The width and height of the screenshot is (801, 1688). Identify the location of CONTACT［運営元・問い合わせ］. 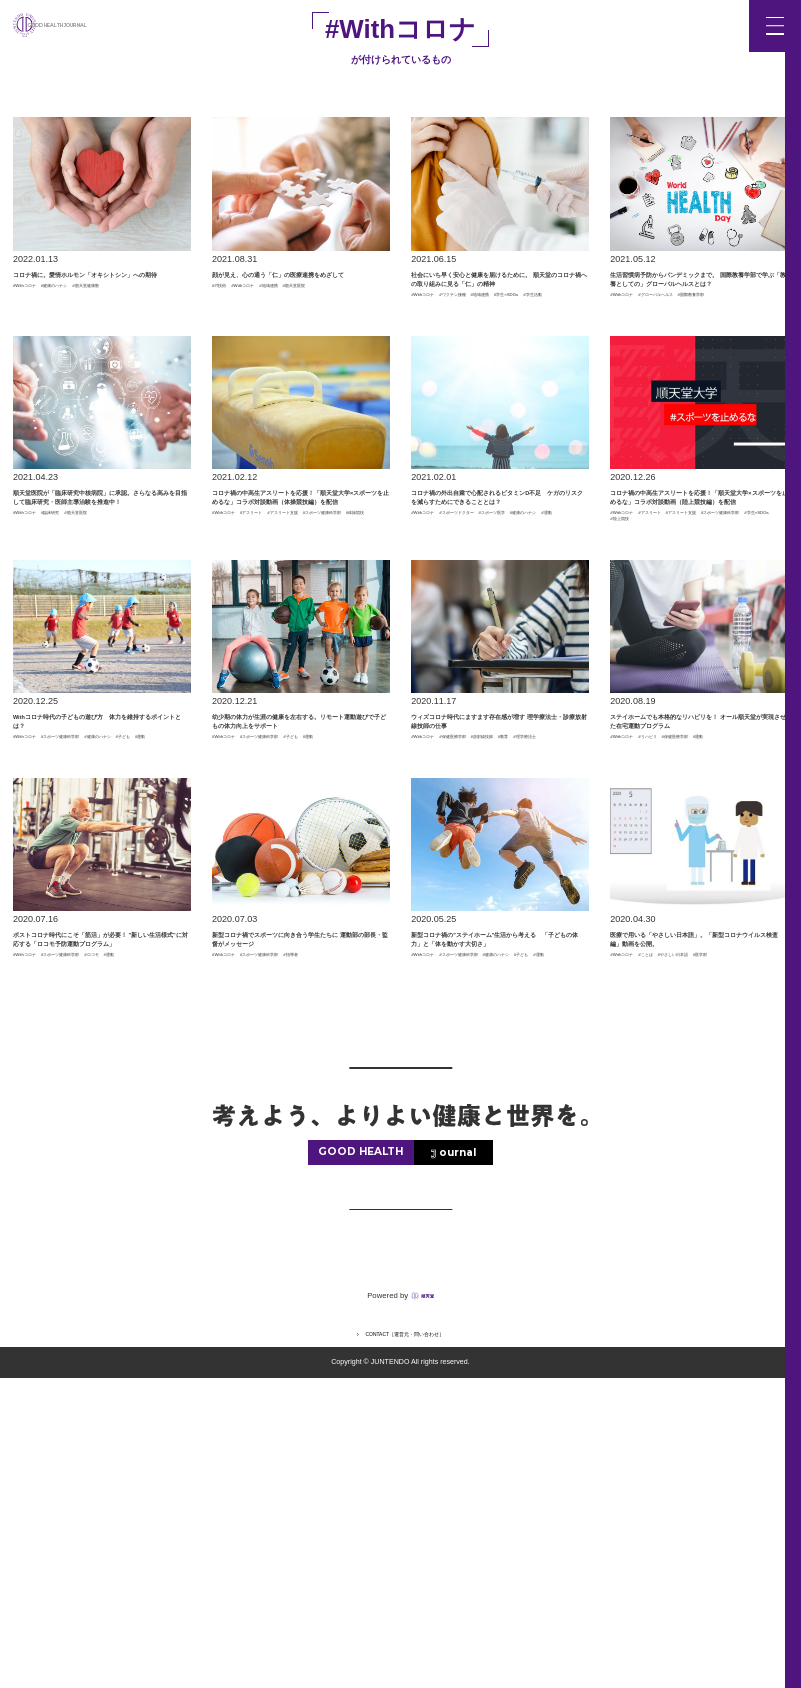
(405, 1642).